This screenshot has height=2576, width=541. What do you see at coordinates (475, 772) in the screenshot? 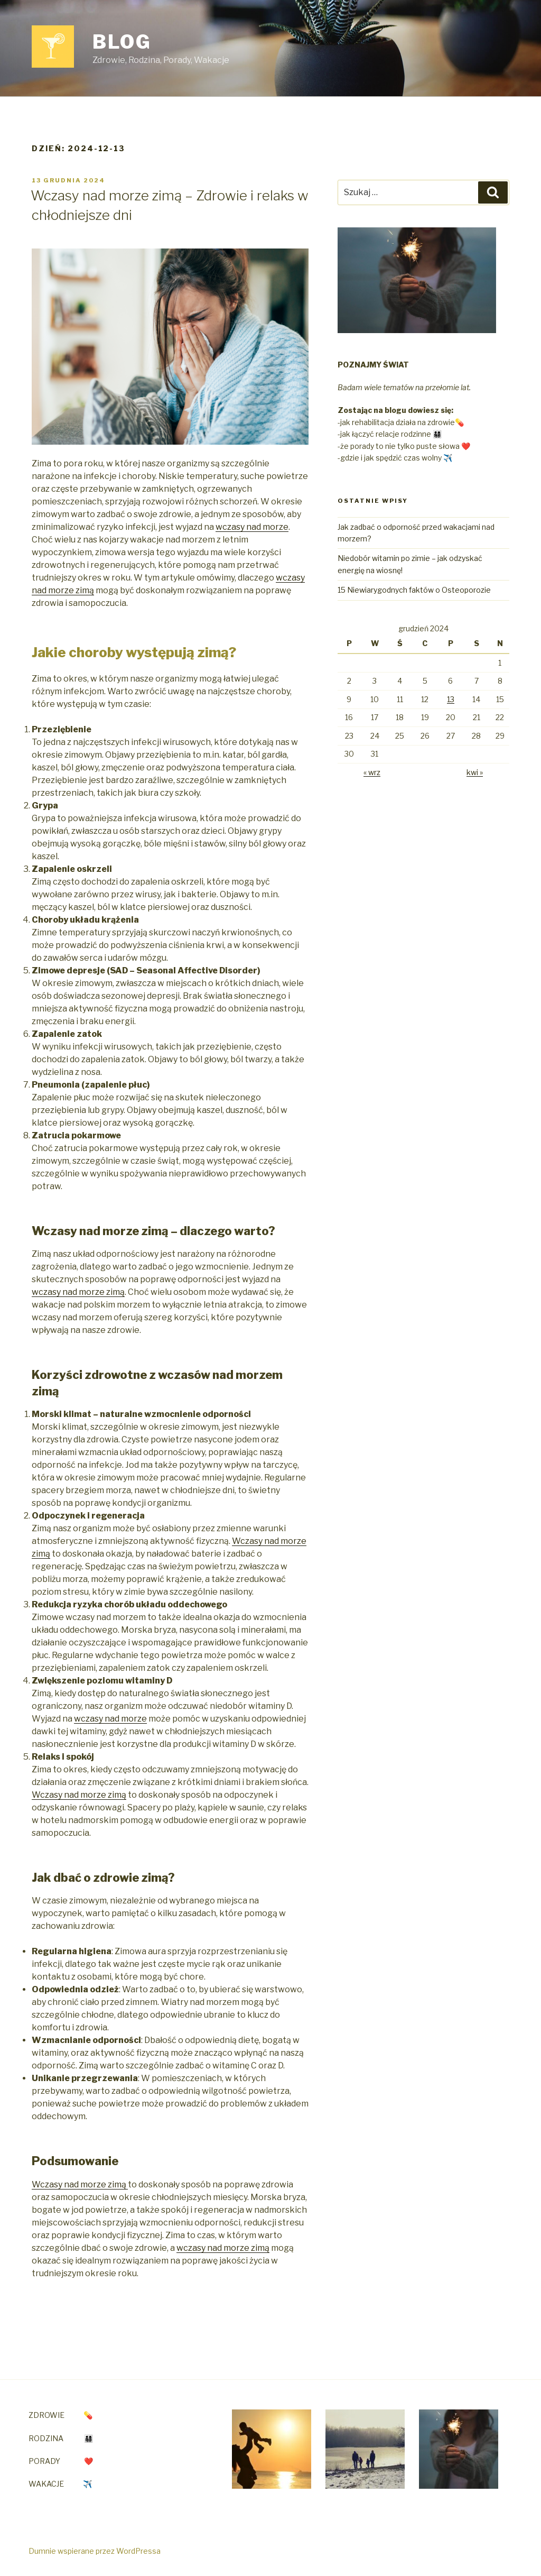
I see `kwi »` at bounding box center [475, 772].